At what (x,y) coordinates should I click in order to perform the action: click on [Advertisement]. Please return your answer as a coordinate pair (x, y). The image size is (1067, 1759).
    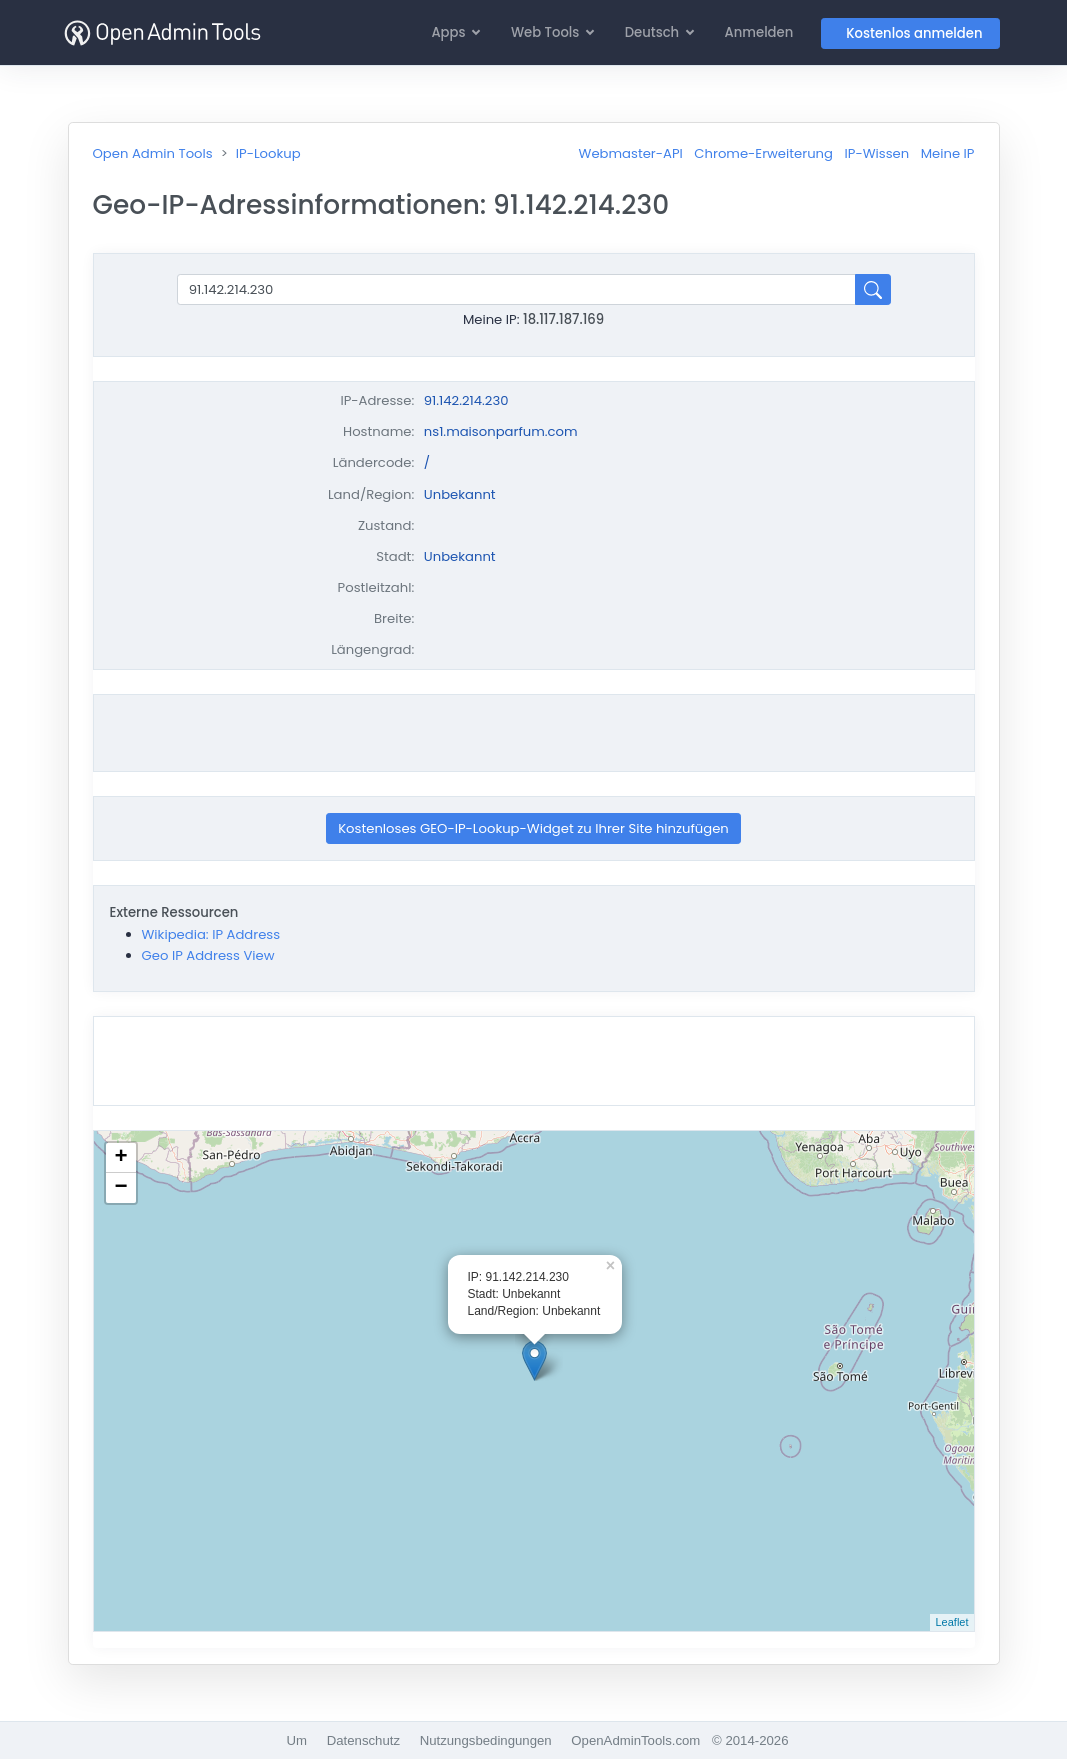
    Looking at the image, I should click on (534, 733).